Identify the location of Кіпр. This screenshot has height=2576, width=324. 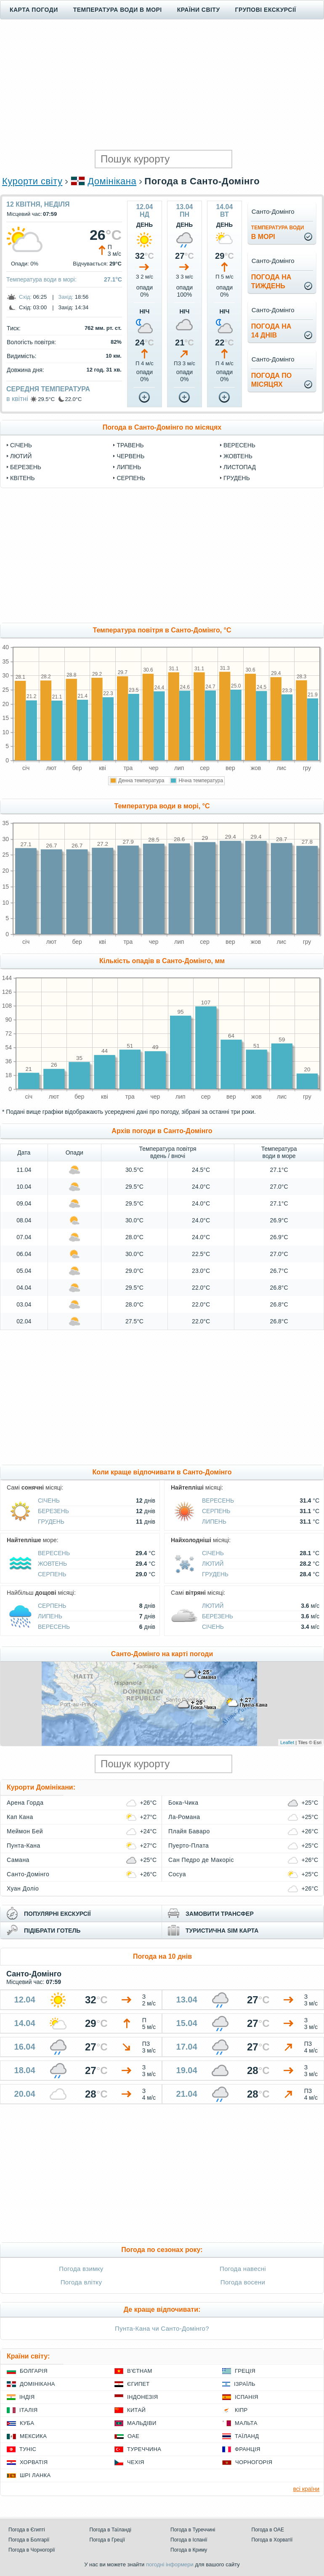
(241, 2410).